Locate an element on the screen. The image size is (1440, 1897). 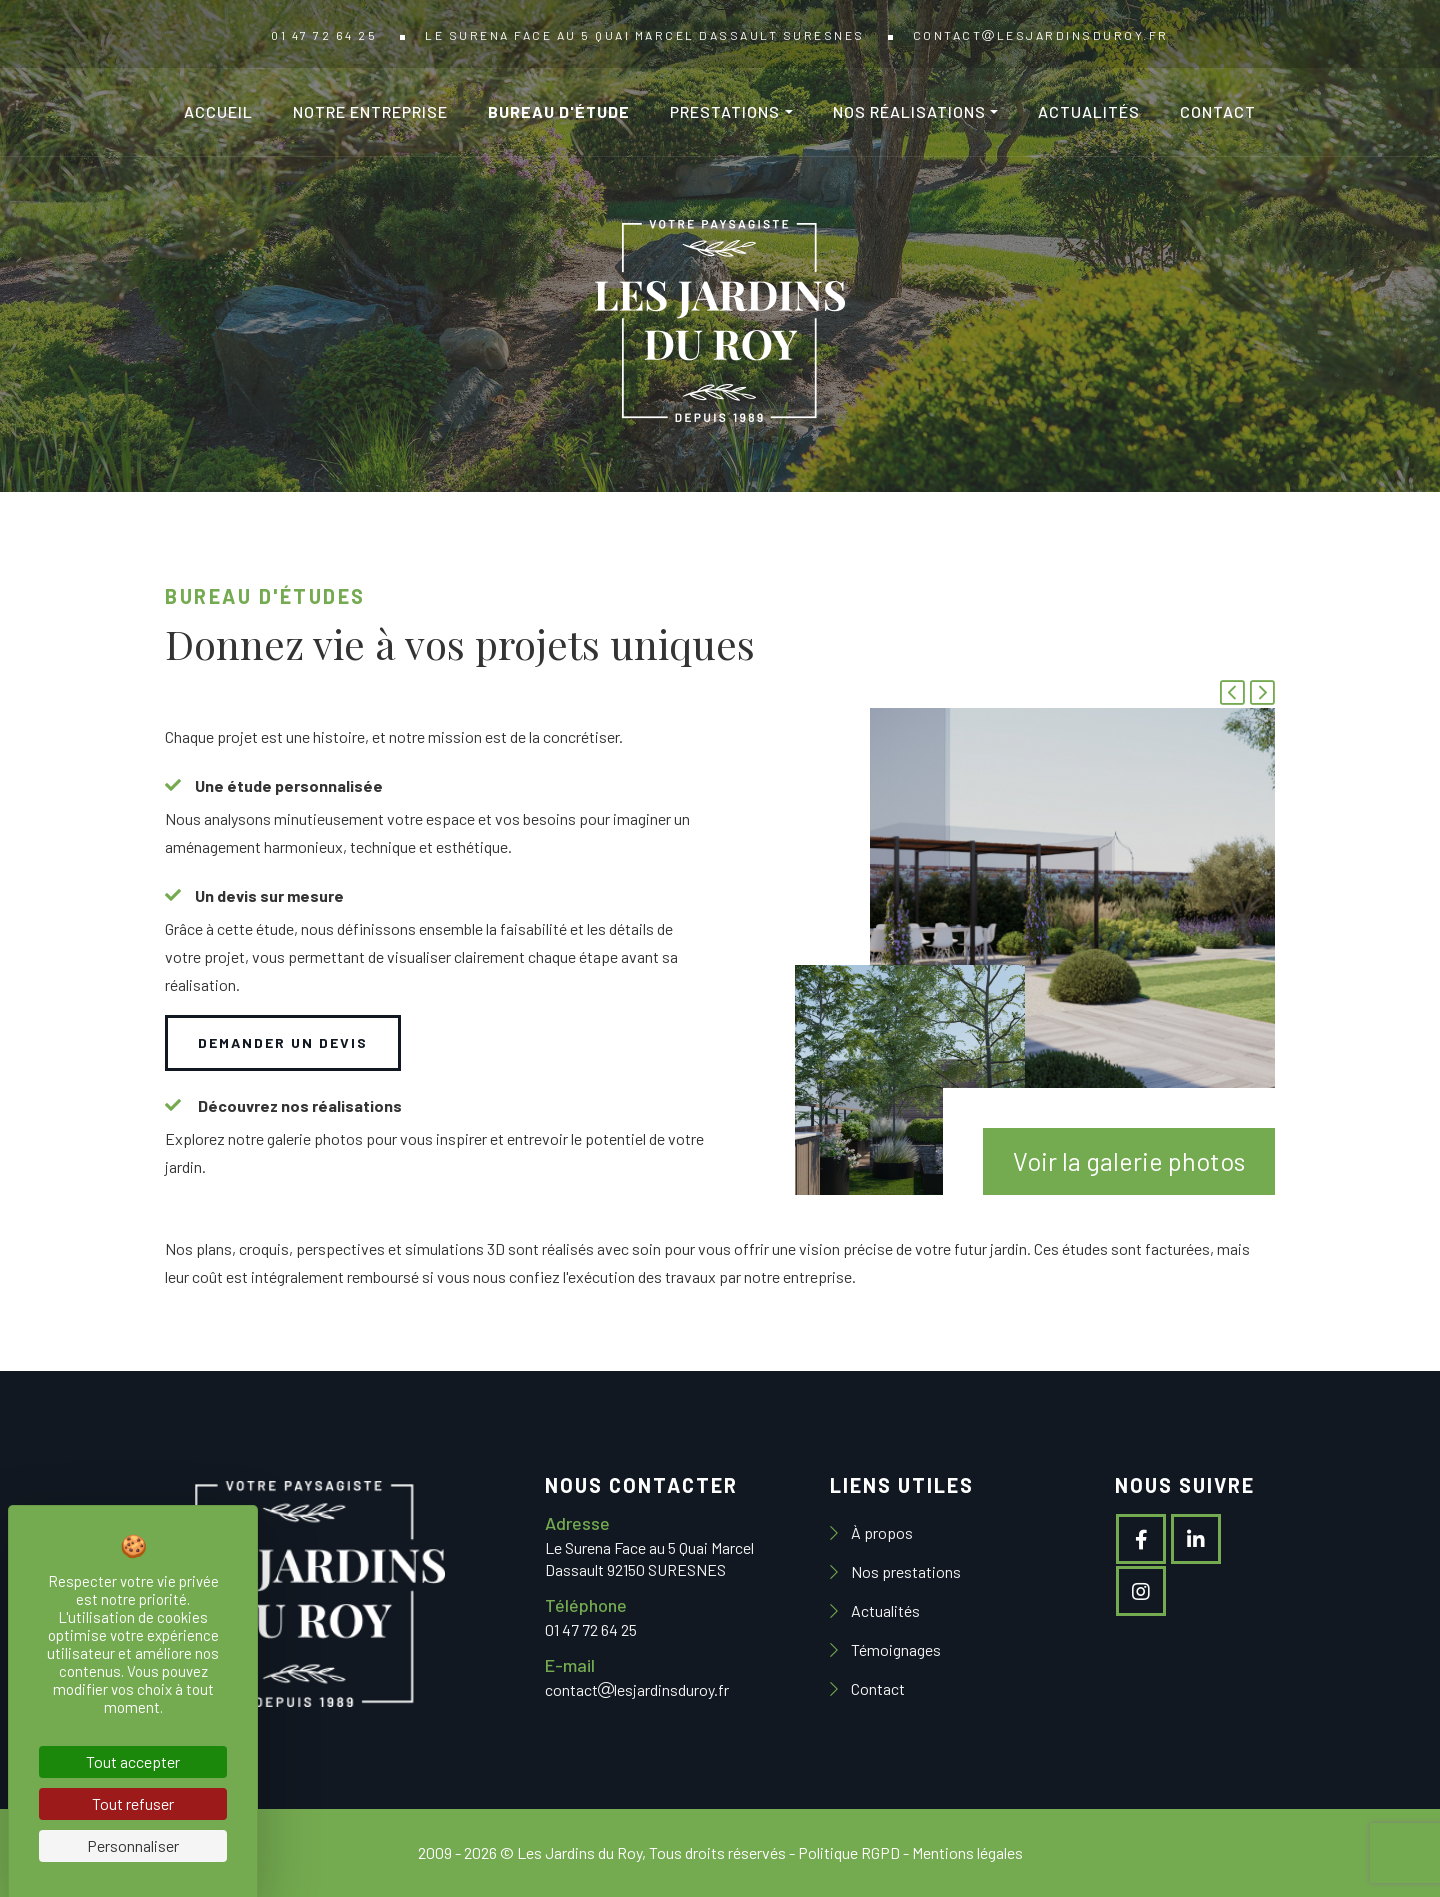
Témoignages is located at coordinates (894, 1649).